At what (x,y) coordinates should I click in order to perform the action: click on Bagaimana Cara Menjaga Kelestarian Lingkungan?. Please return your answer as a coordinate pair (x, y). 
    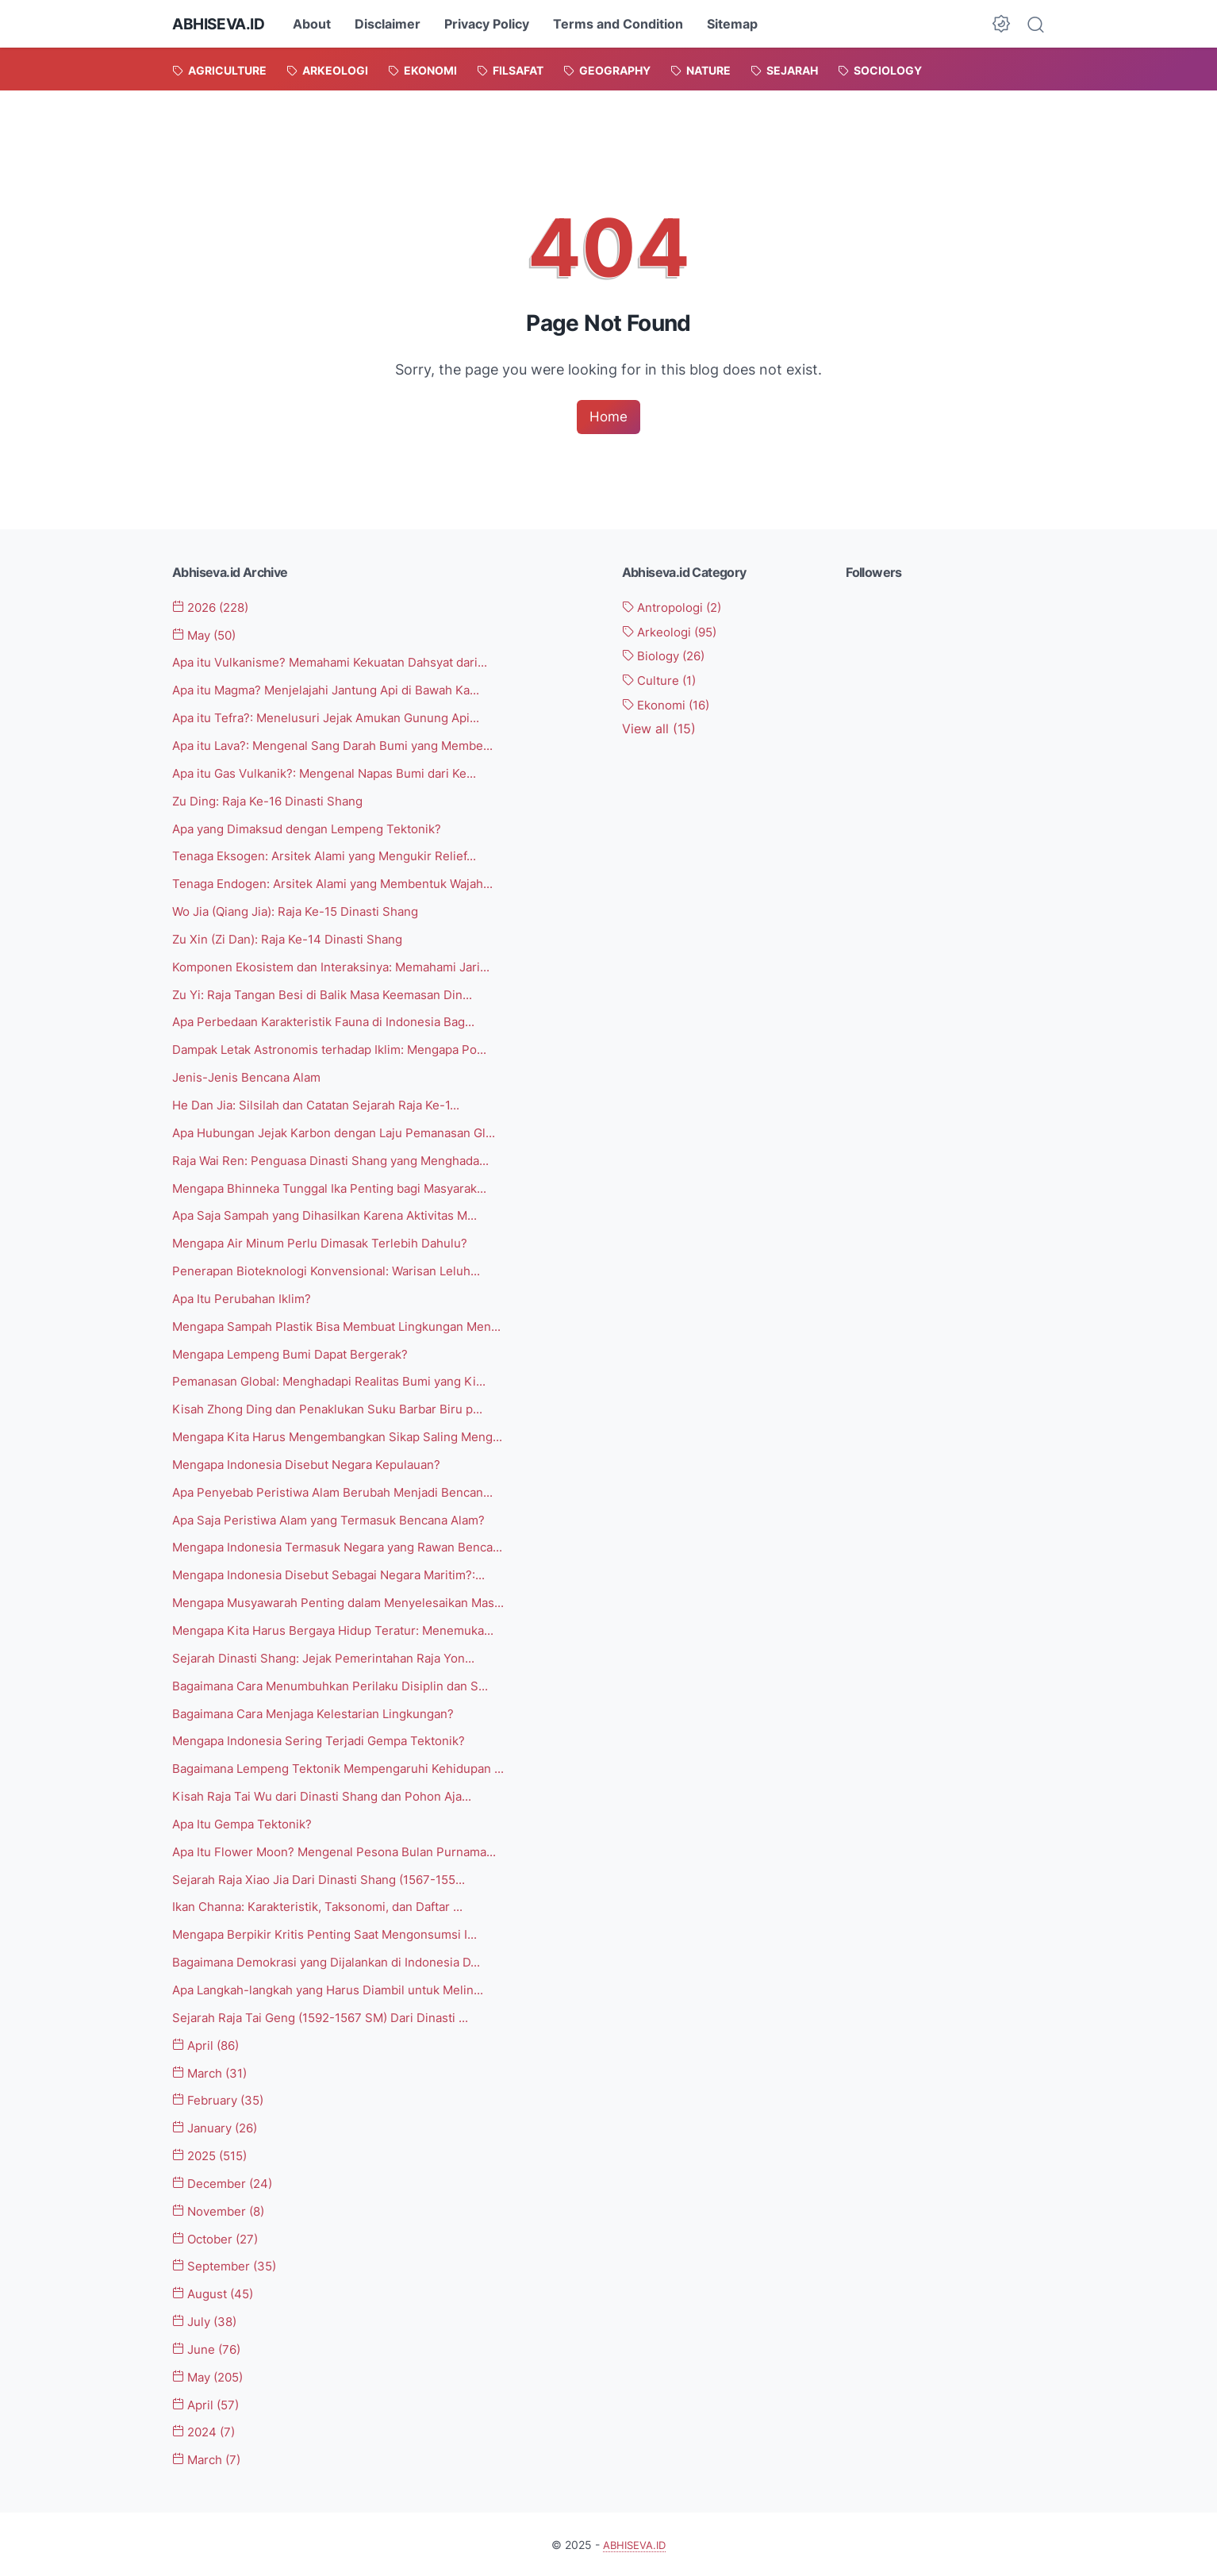
    Looking at the image, I should click on (323, 1713).